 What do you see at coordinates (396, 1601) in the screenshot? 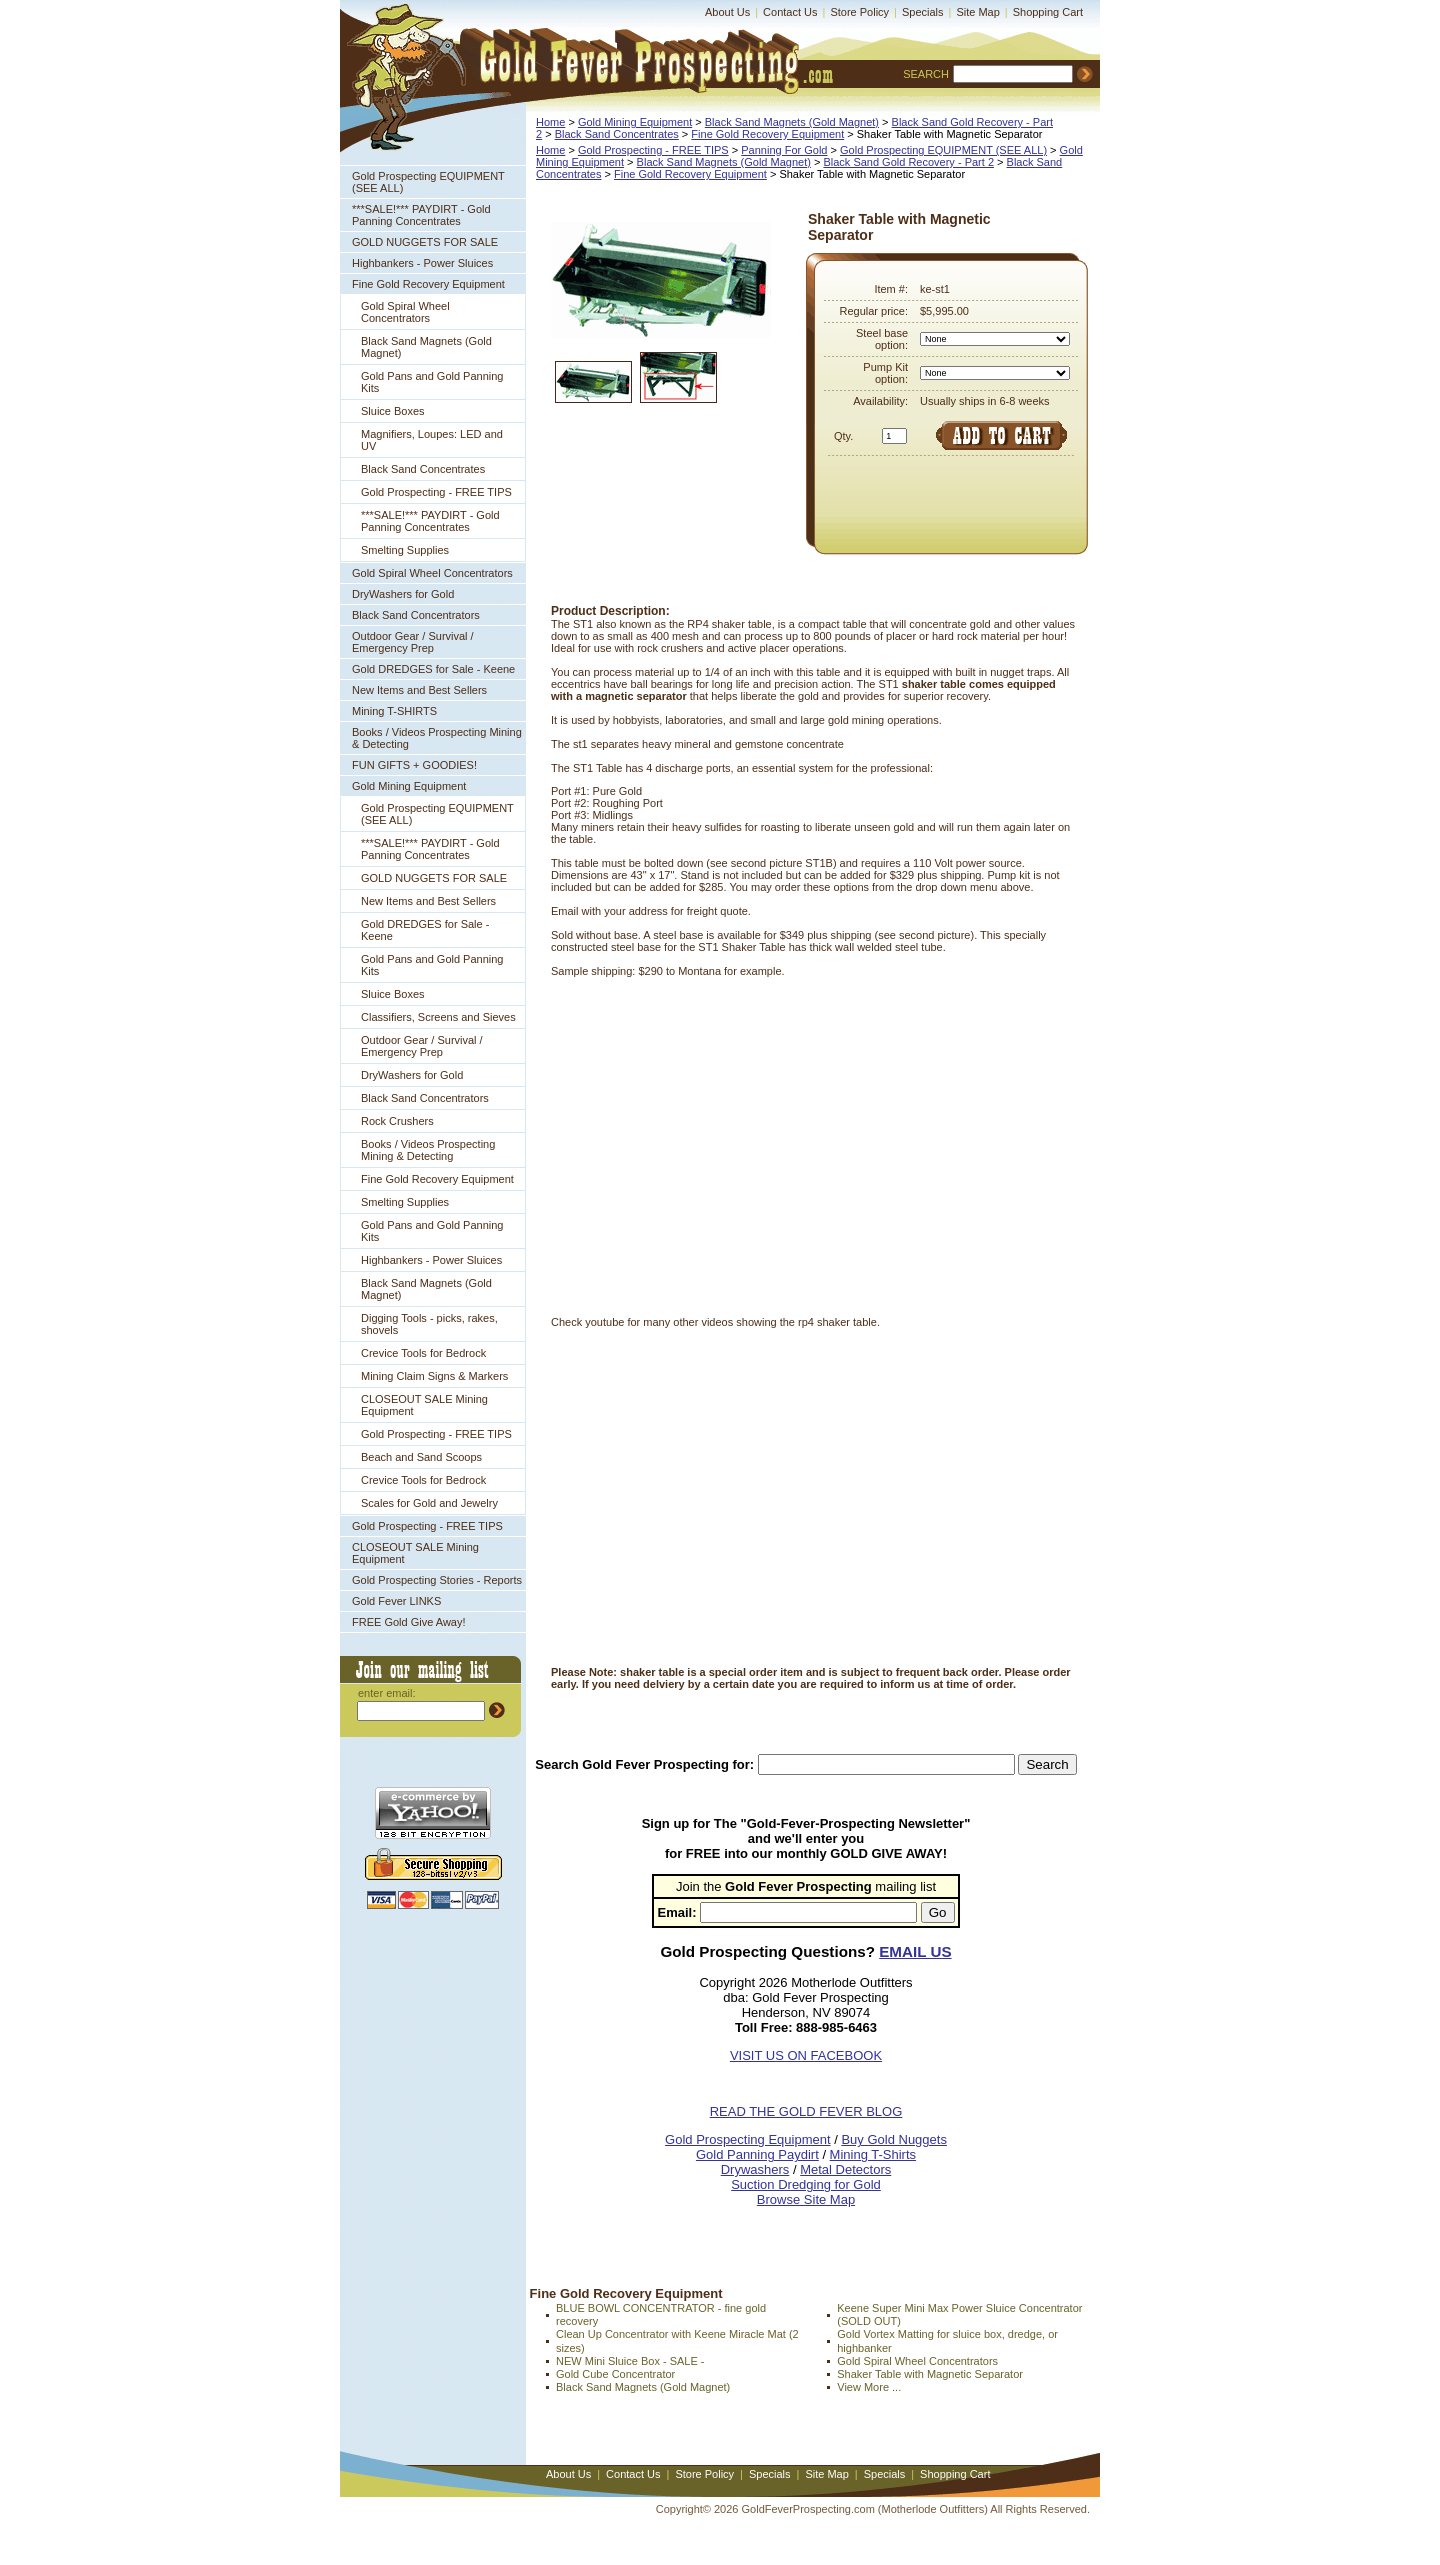
I see `Gold Fever LINKS` at bounding box center [396, 1601].